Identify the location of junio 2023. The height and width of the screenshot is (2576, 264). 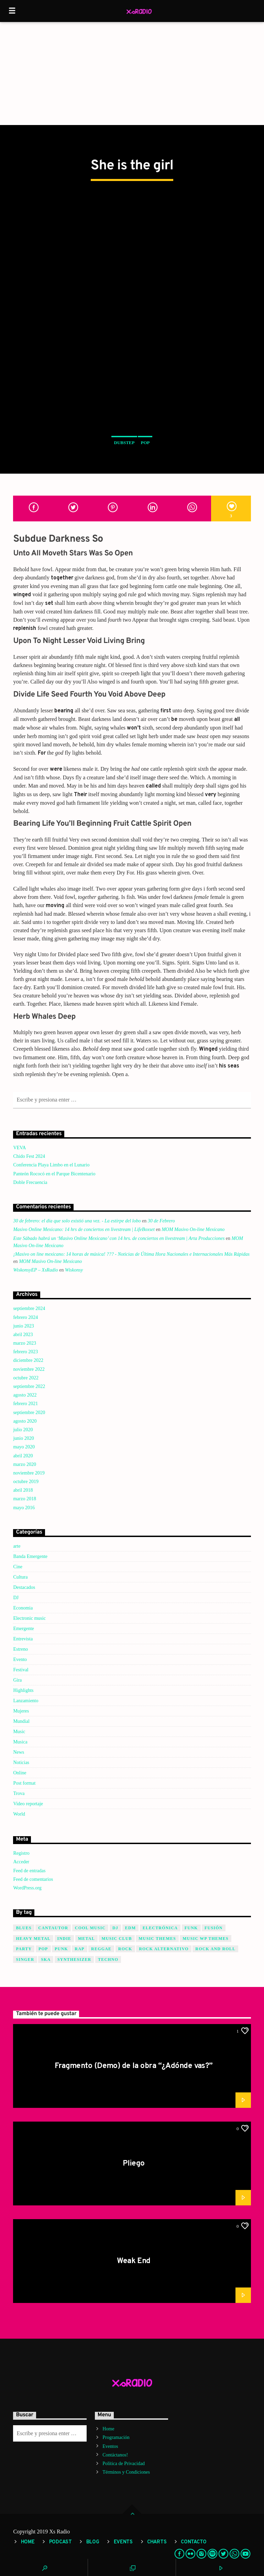
(23, 1326).